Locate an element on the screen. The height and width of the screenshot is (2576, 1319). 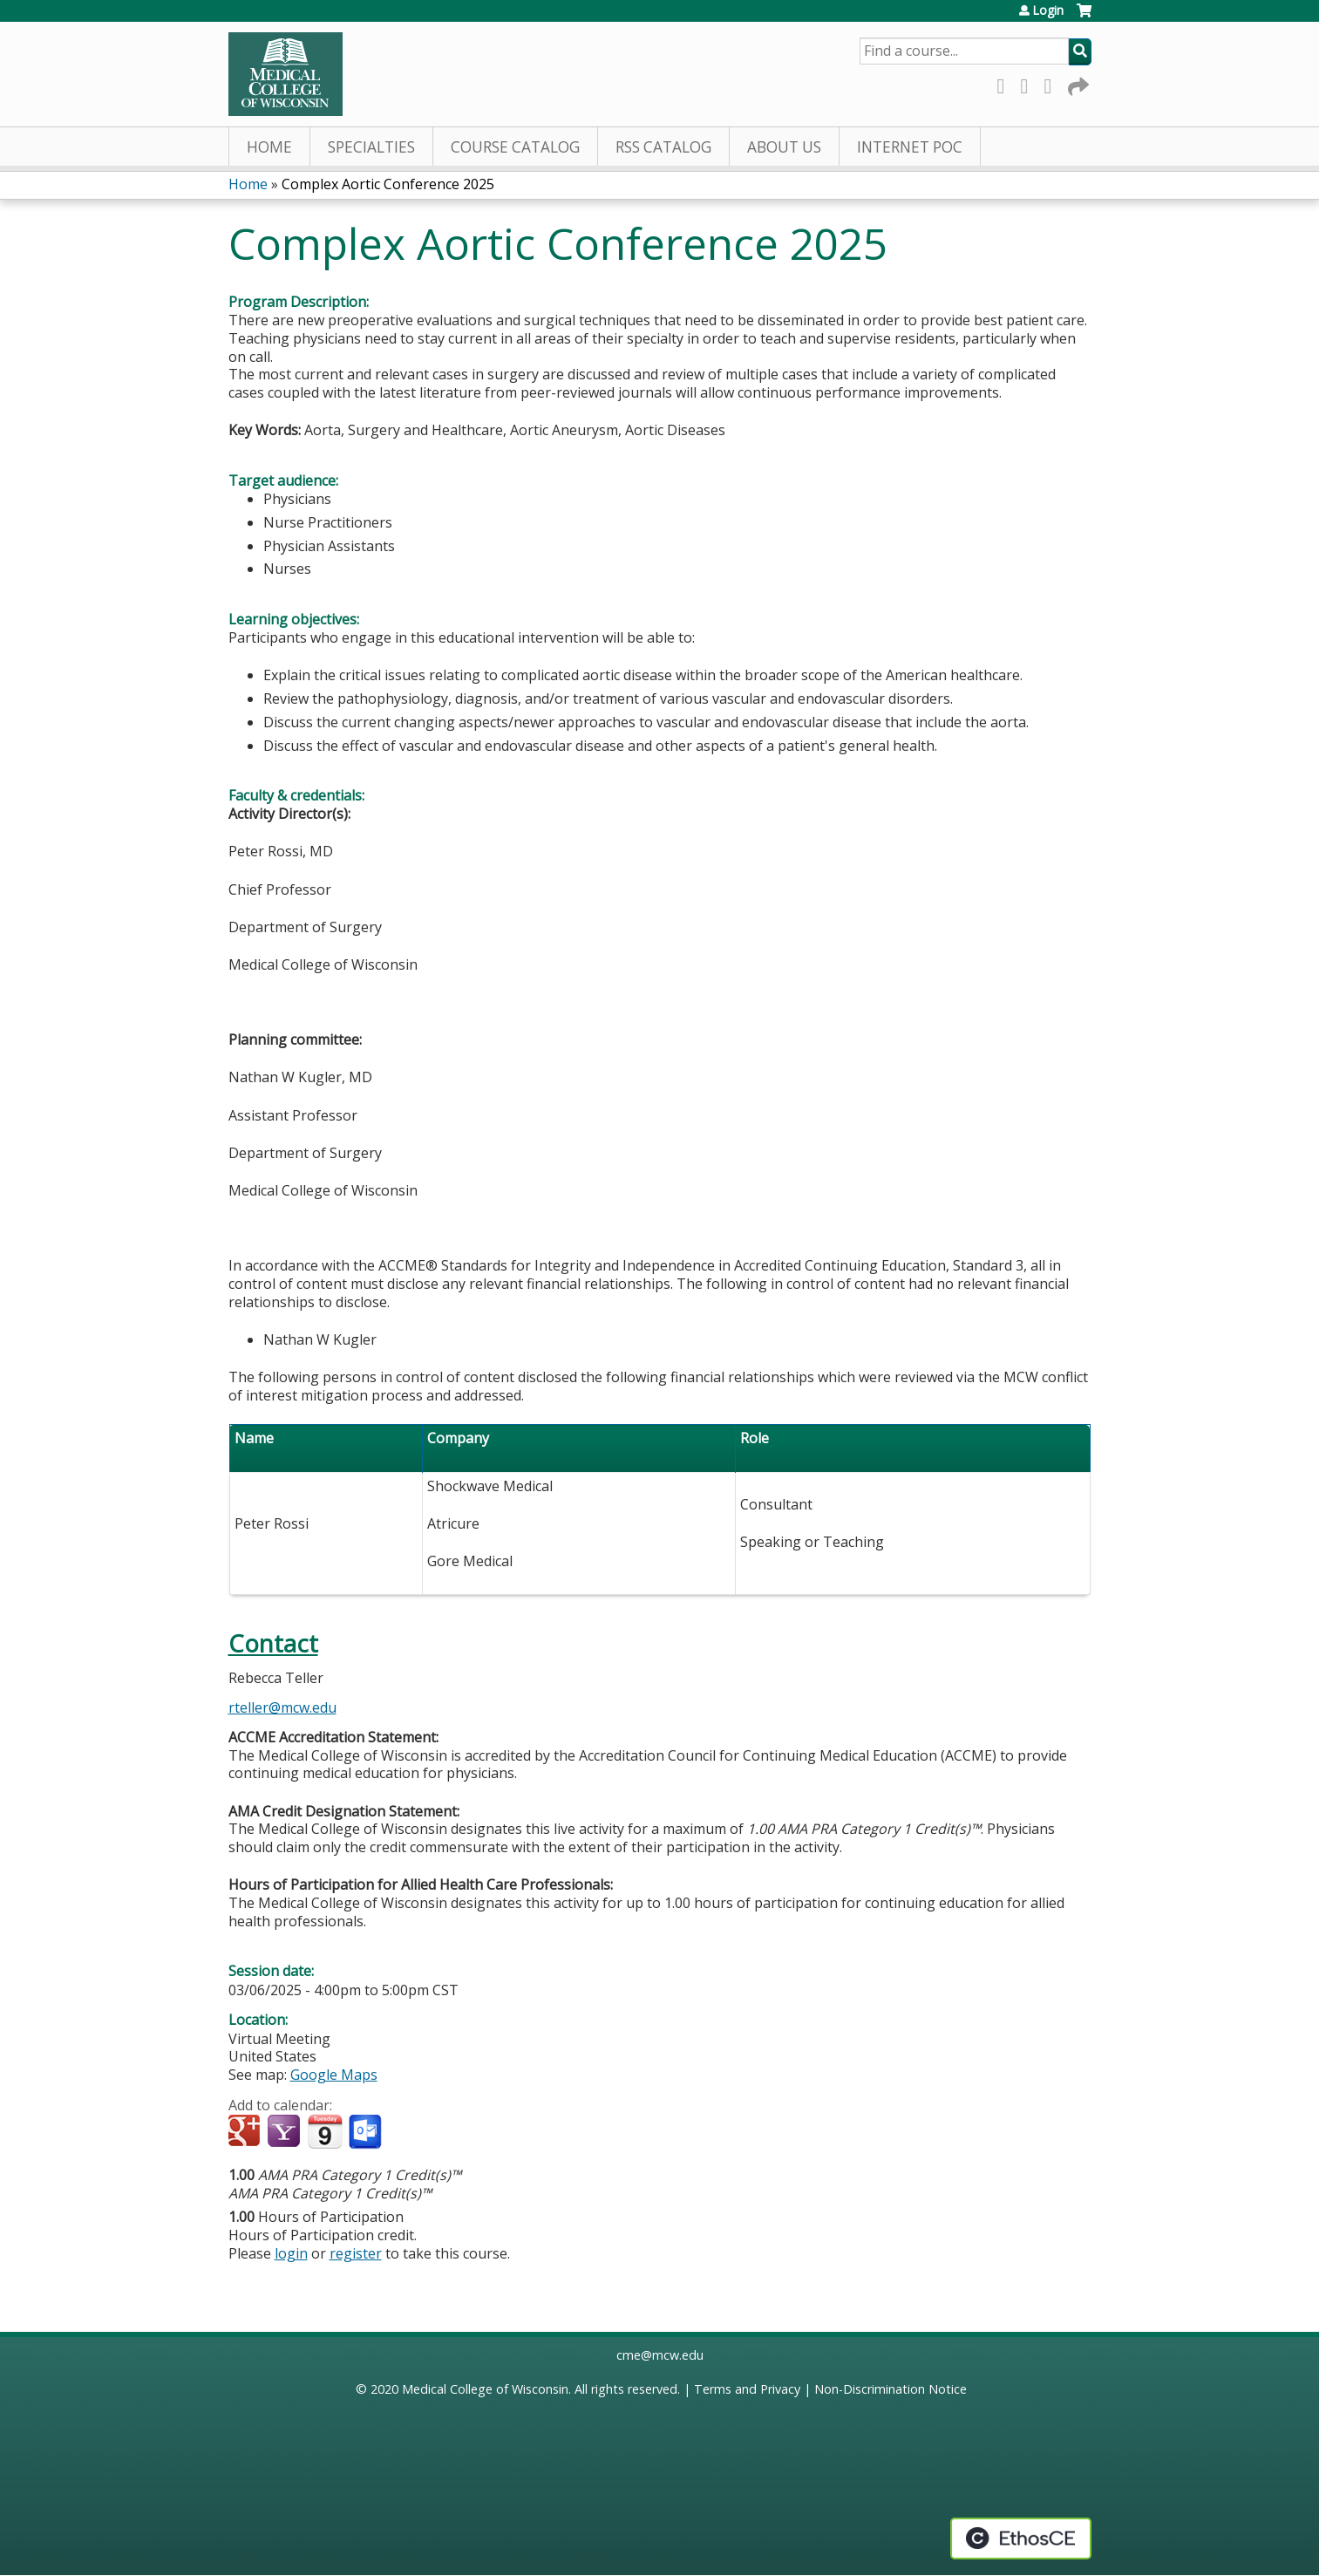
Add to Outlook is located at coordinates (366, 2132).